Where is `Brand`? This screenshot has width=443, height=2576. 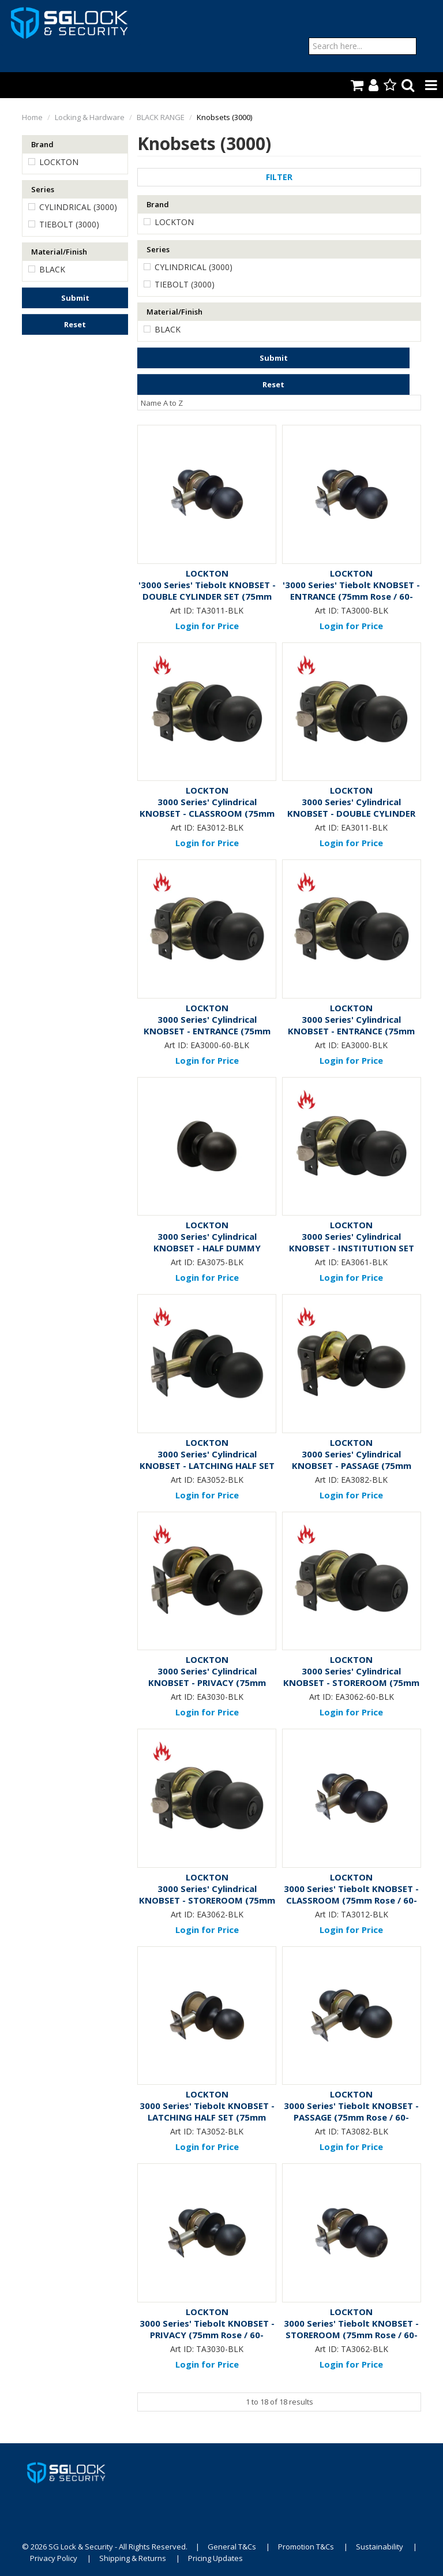
Brand is located at coordinates (42, 144).